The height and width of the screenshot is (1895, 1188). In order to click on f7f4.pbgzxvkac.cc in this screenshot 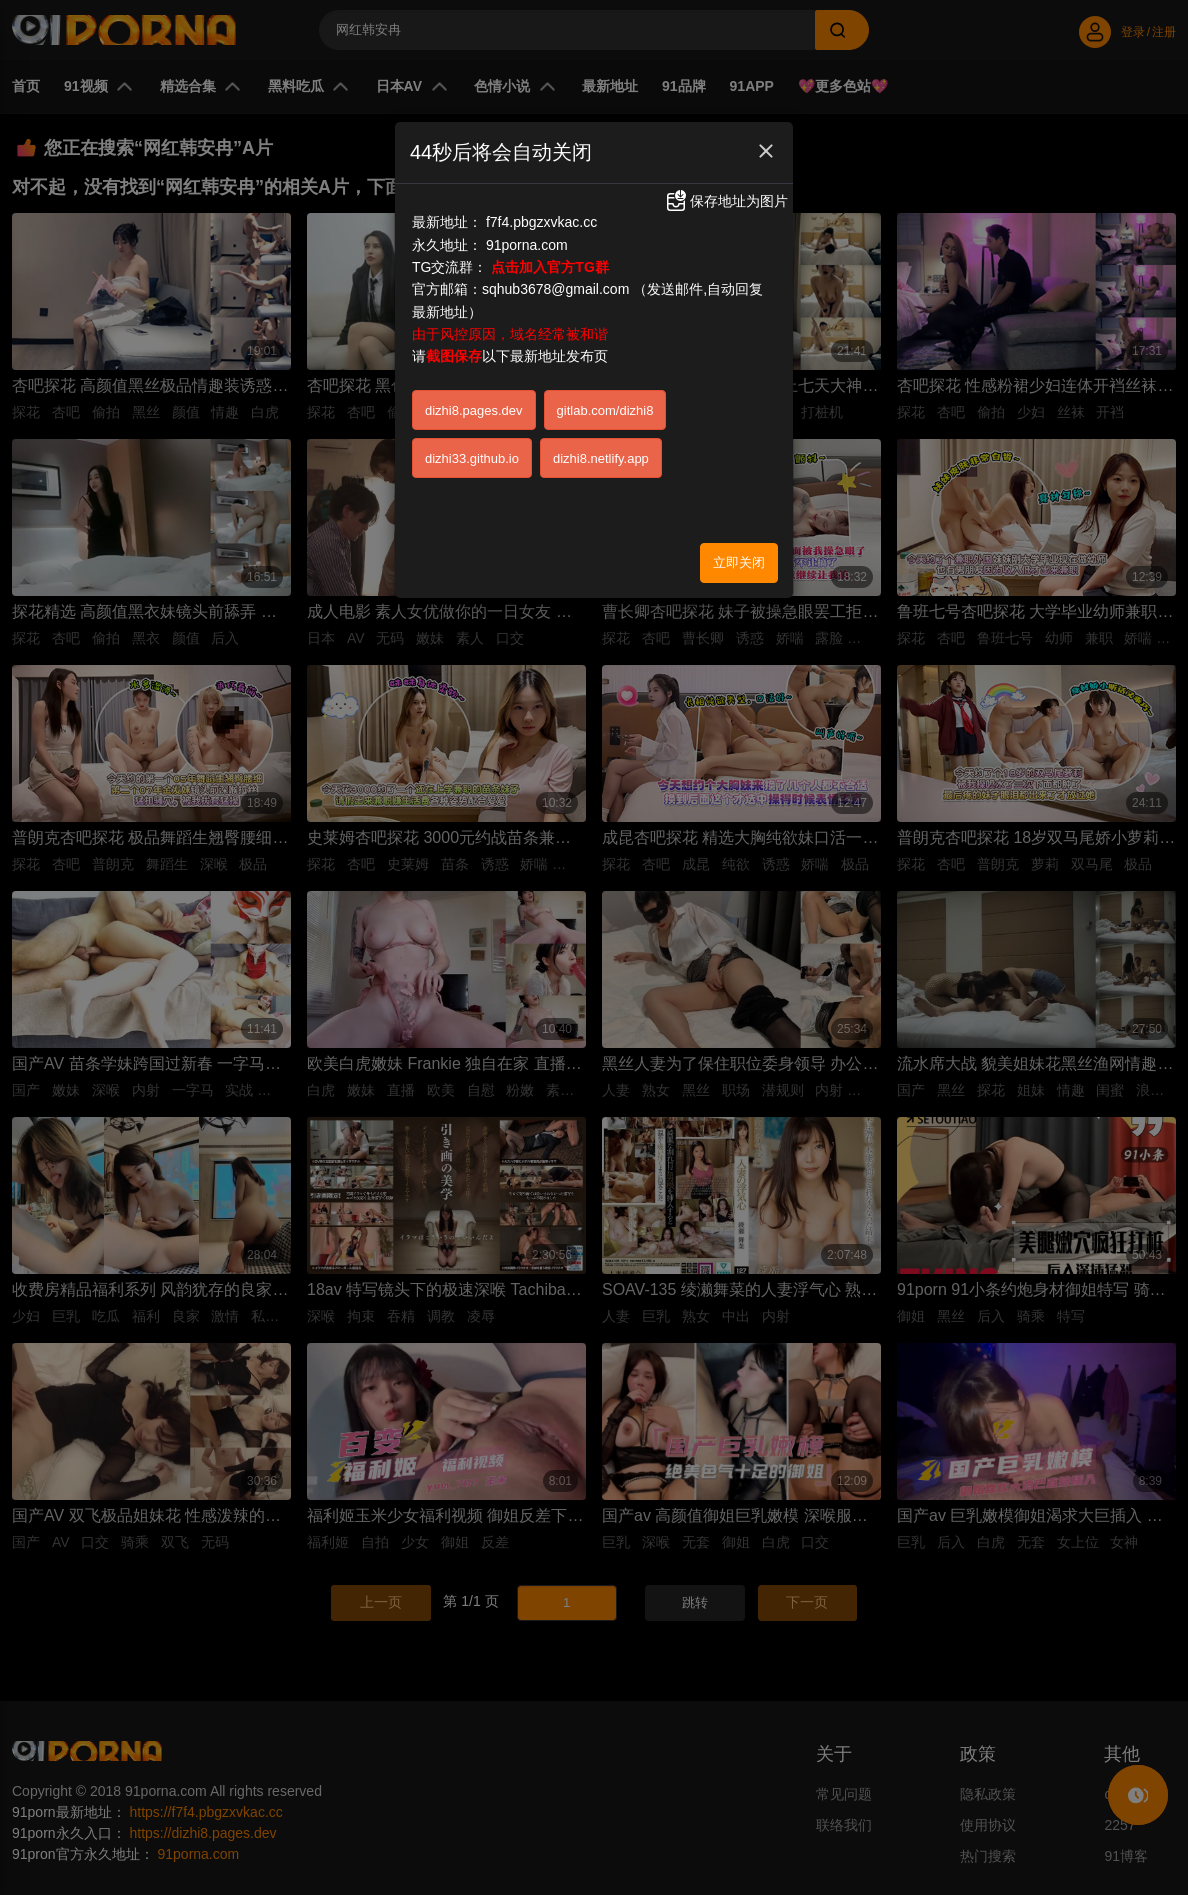, I will do `click(541, 222)`.